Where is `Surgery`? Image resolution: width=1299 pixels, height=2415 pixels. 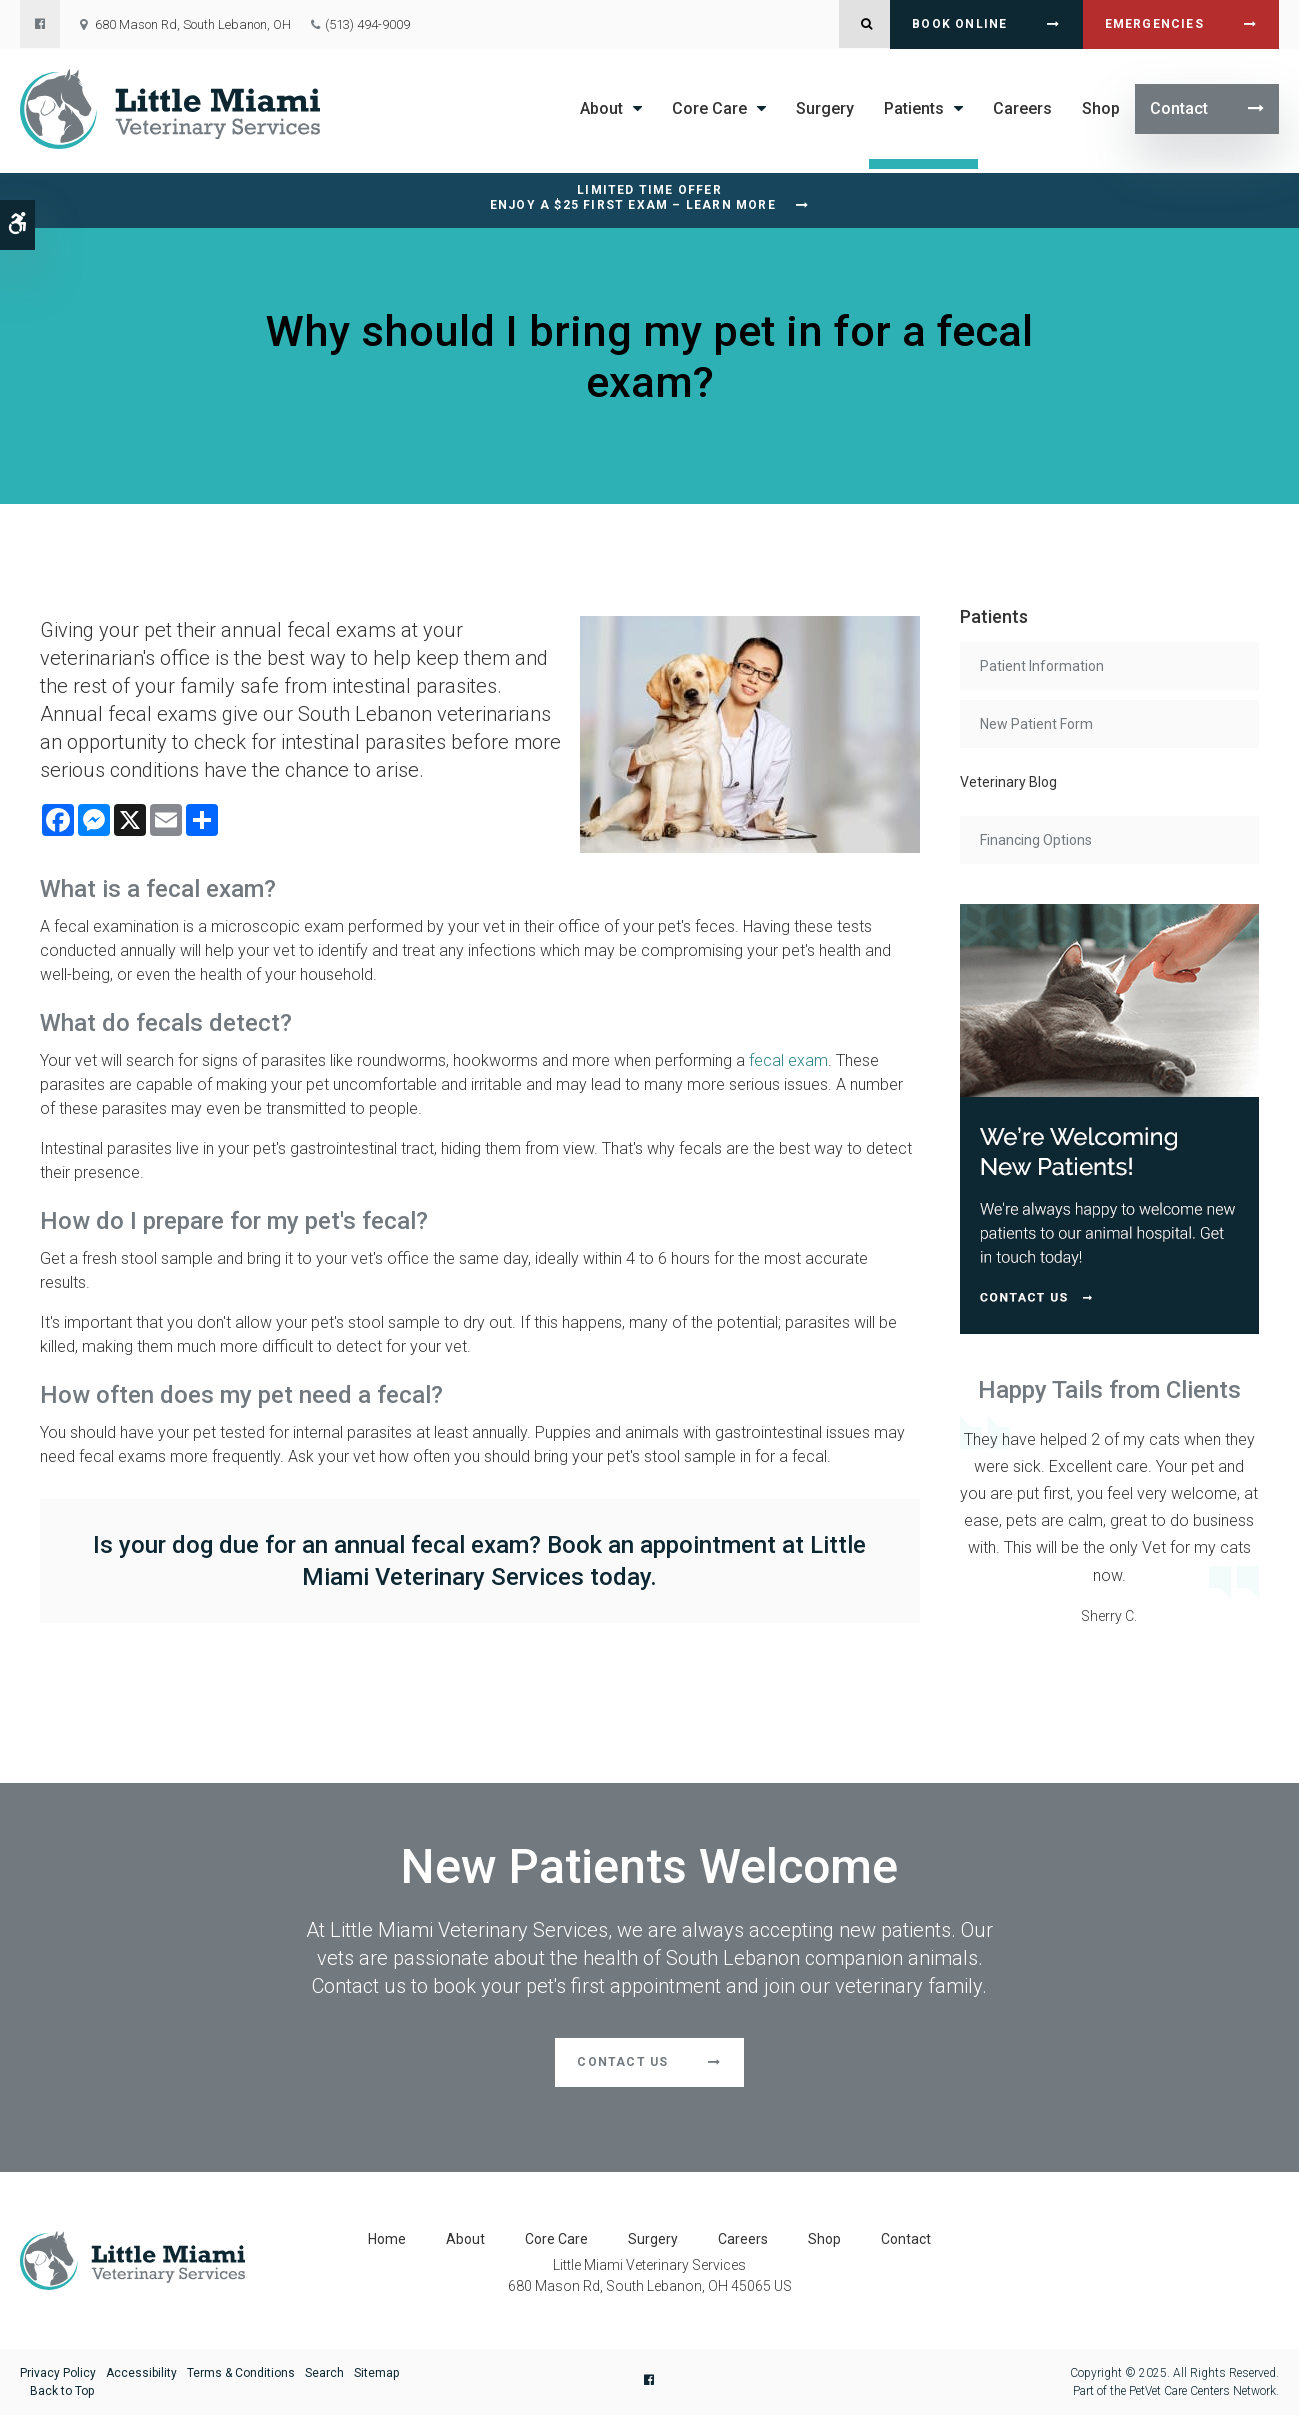
Surgery is located at coordinates (825, 108).